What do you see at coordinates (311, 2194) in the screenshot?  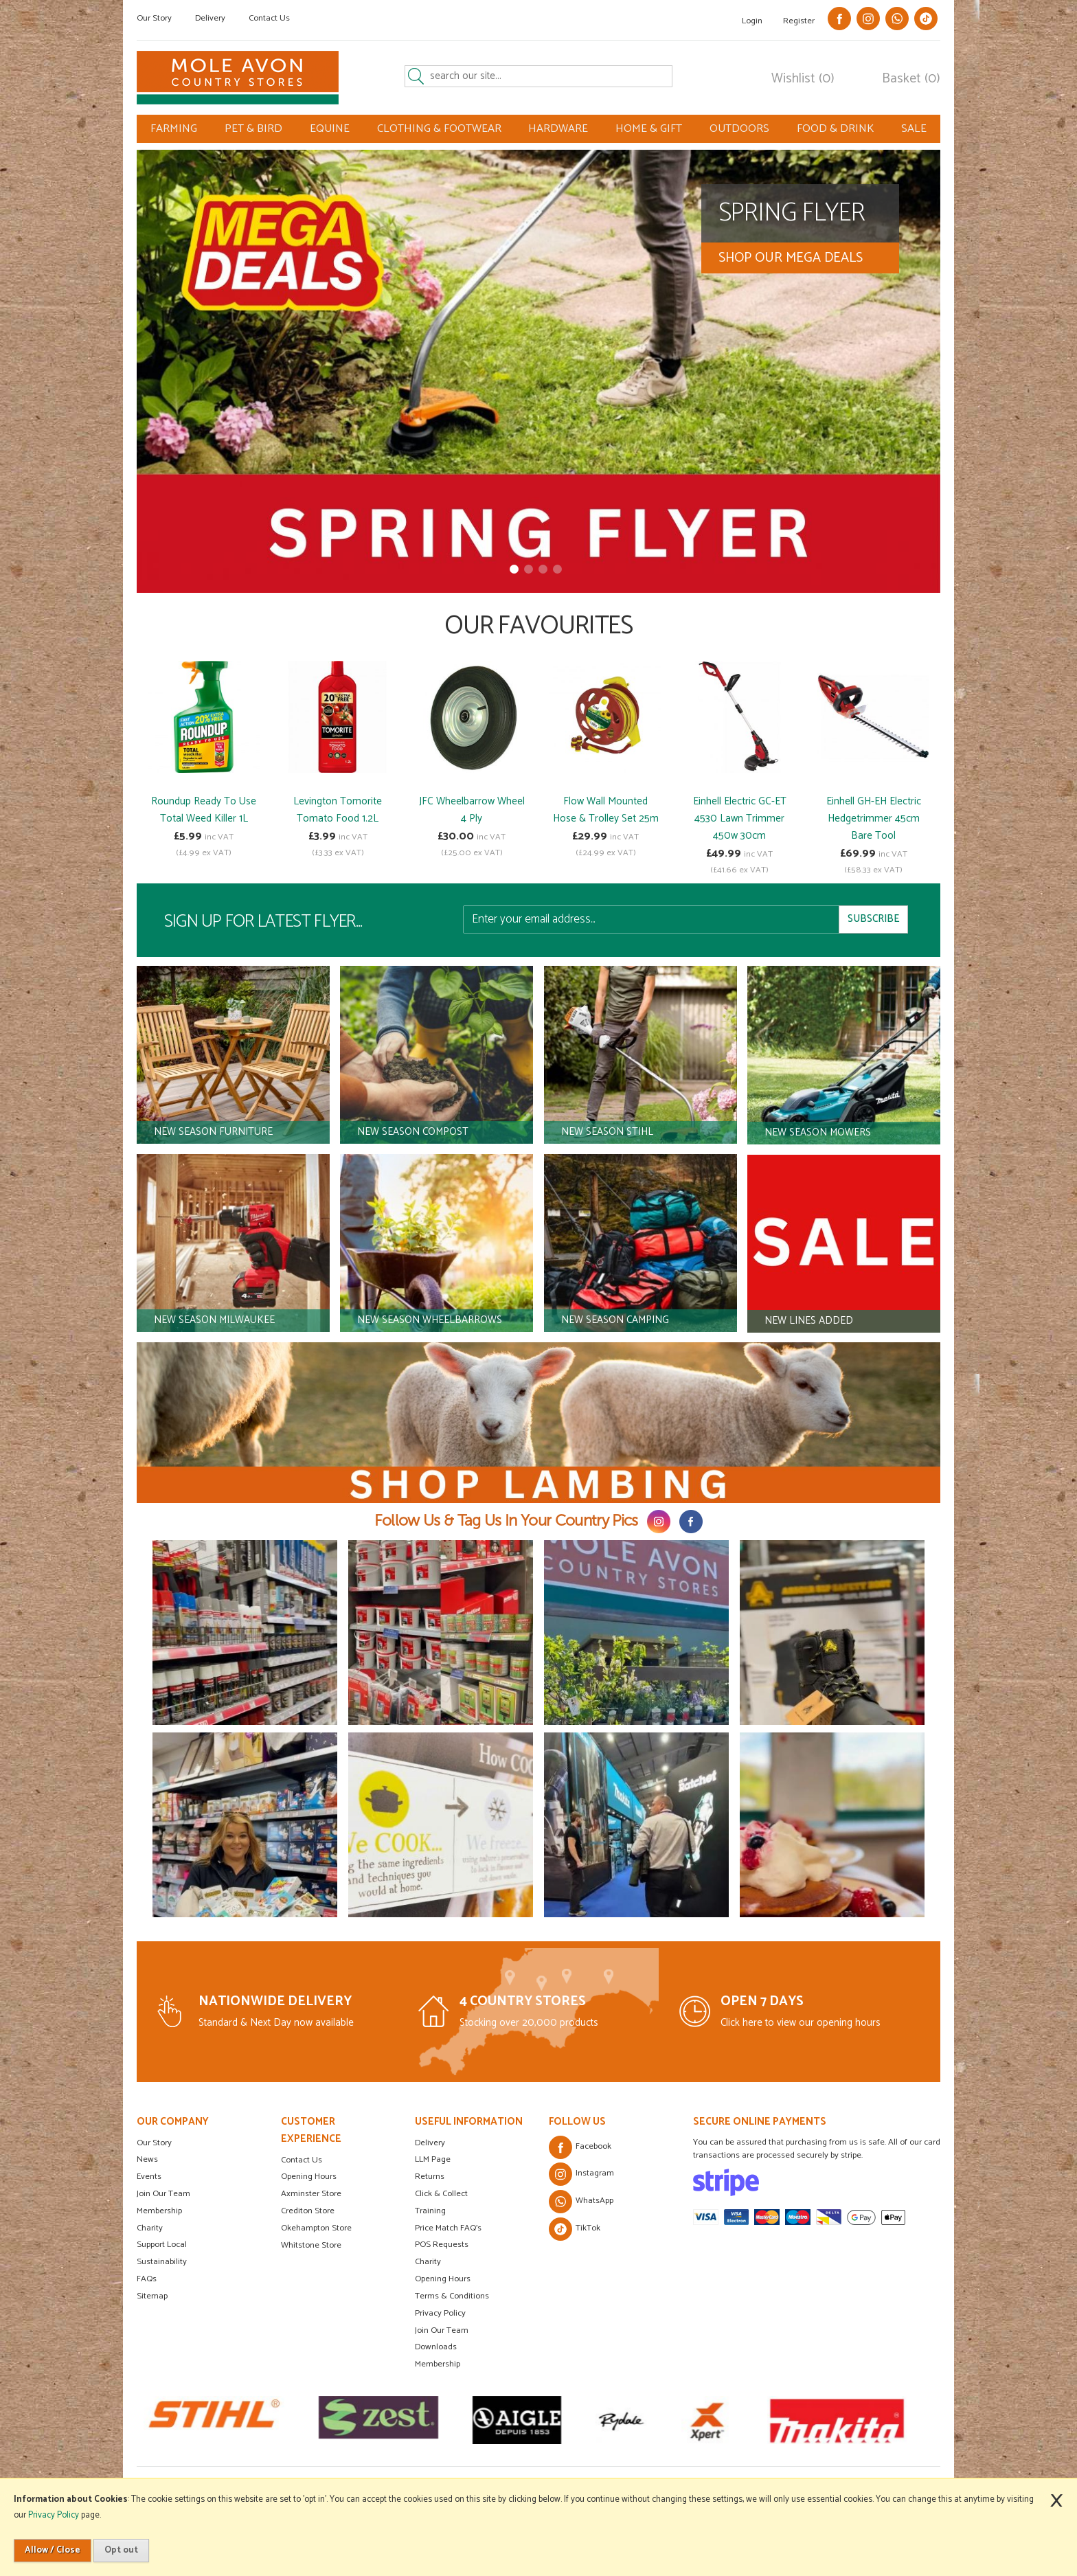 I see `Axminster Store` at bounding box center [311, 2194].